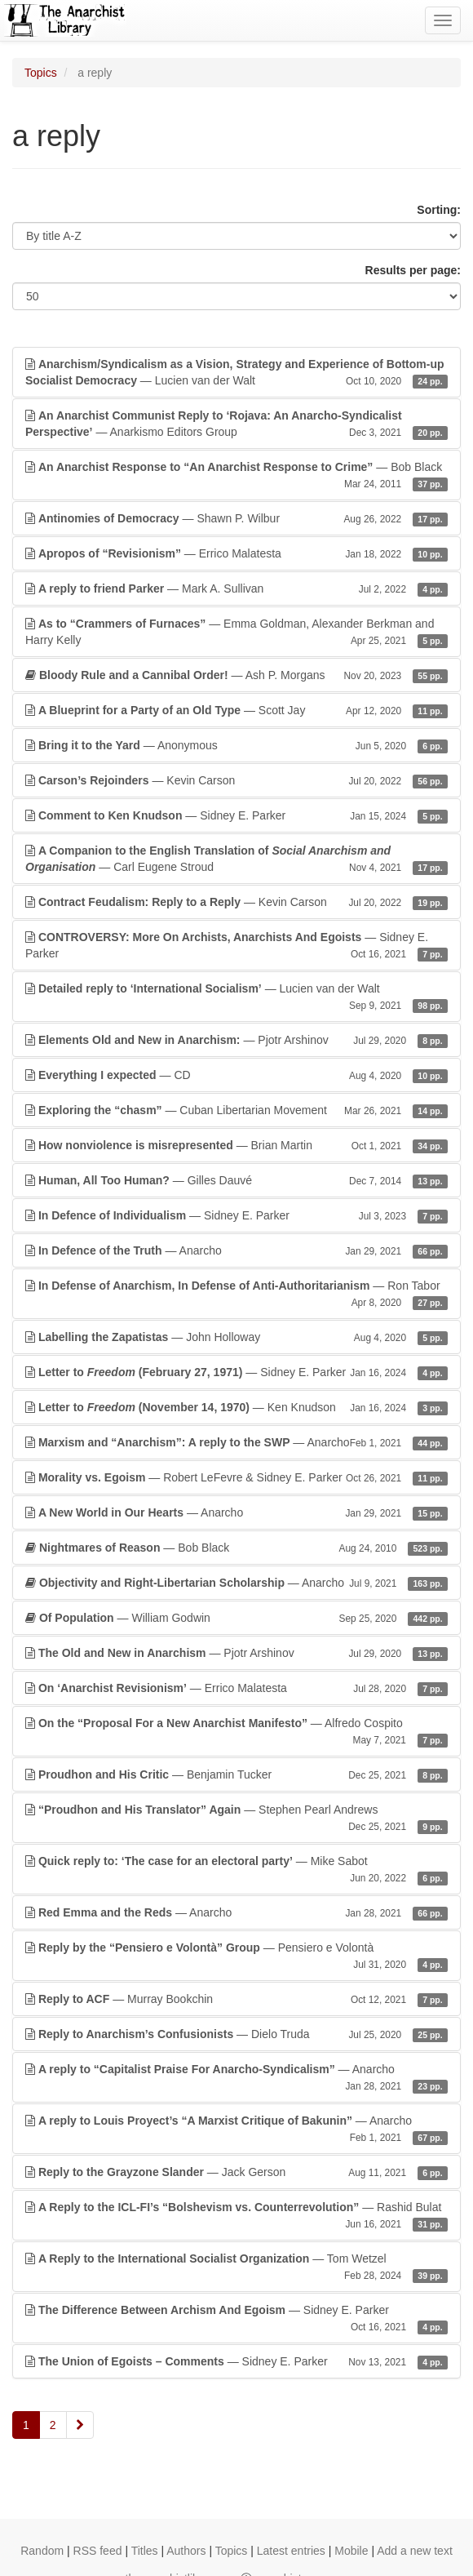  I want to click on — Pjotr Arshinov, so click(236, 1040).